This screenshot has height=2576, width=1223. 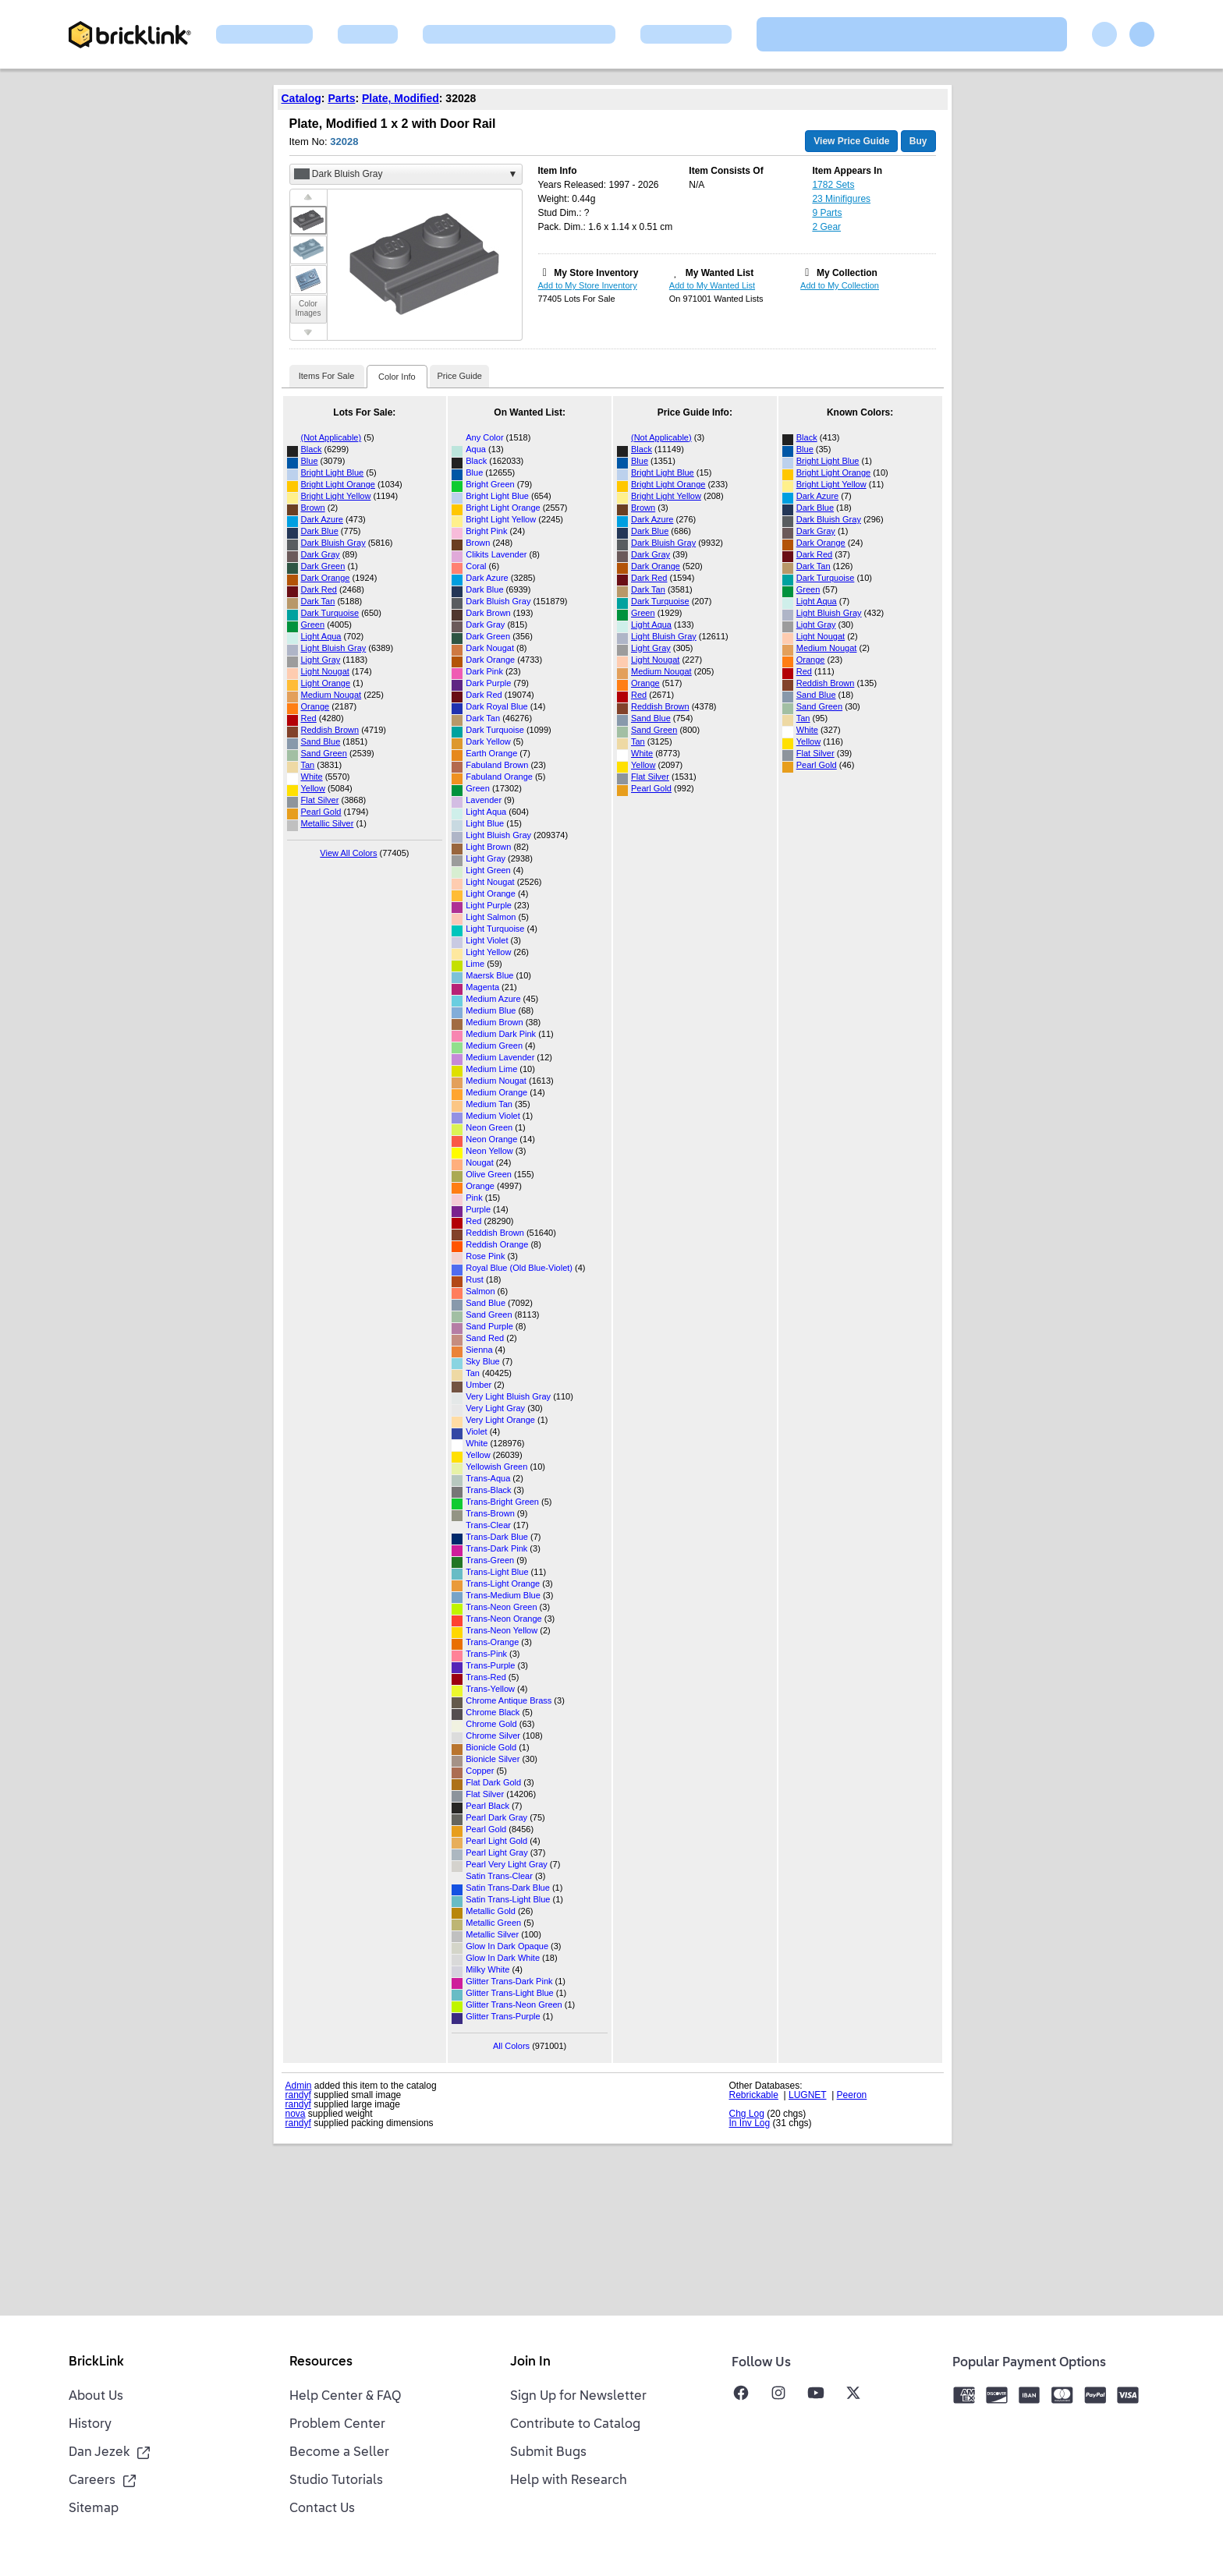 I want to click on White, so click(x=312, y=776).